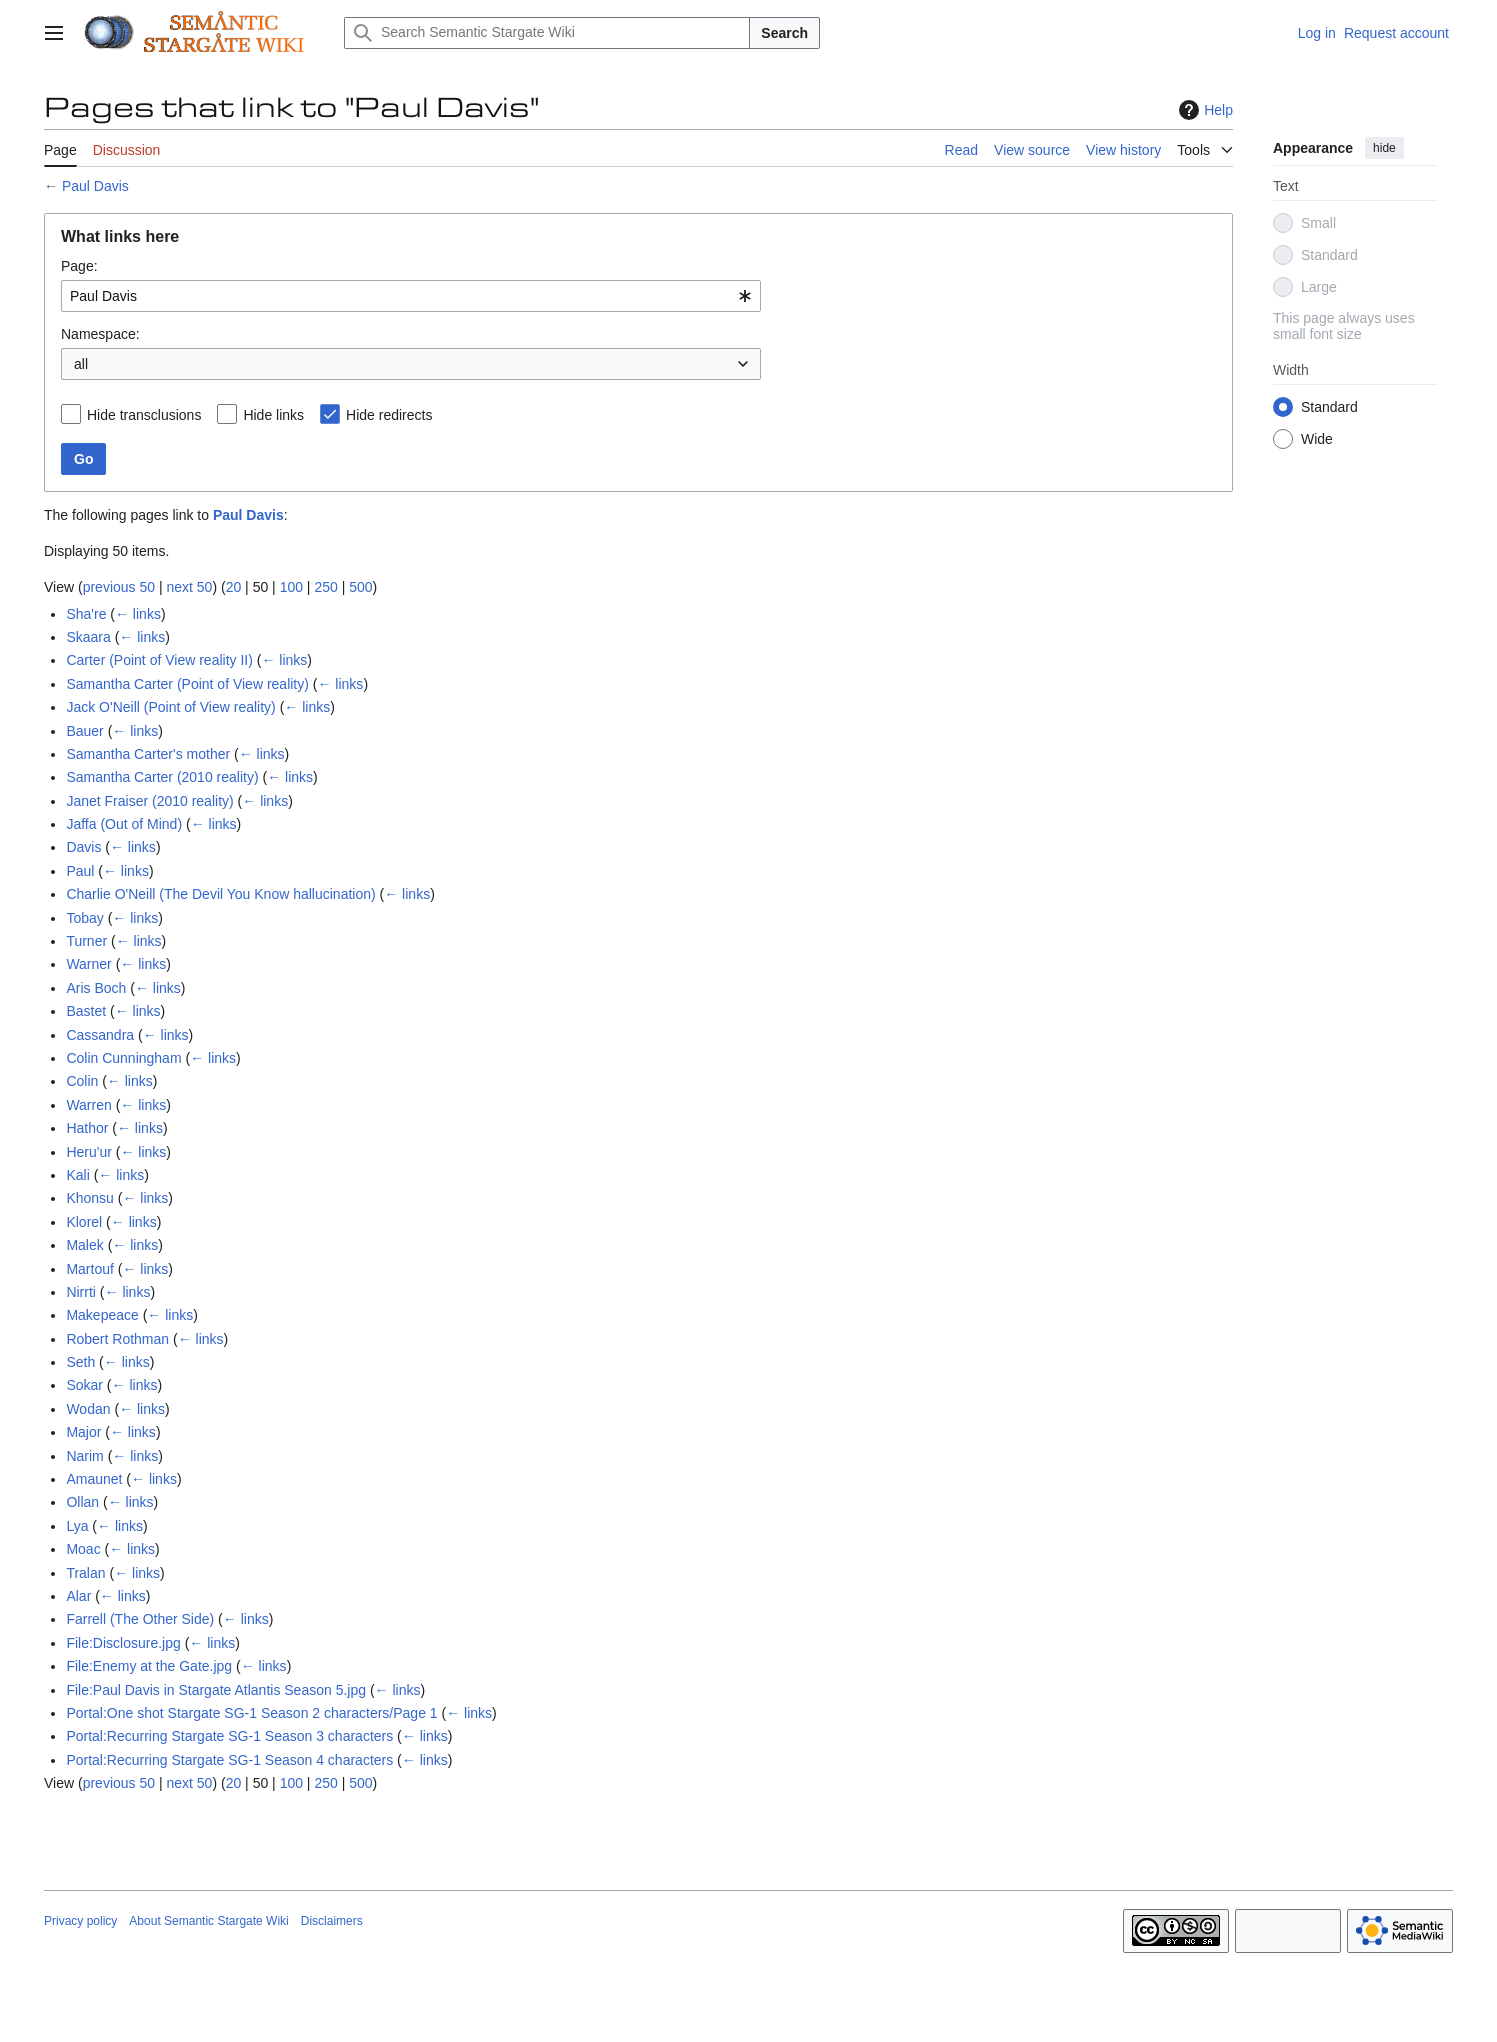  Describe the element at coordinates (83, 847) in the screenshot. I see `Davis` at that location.